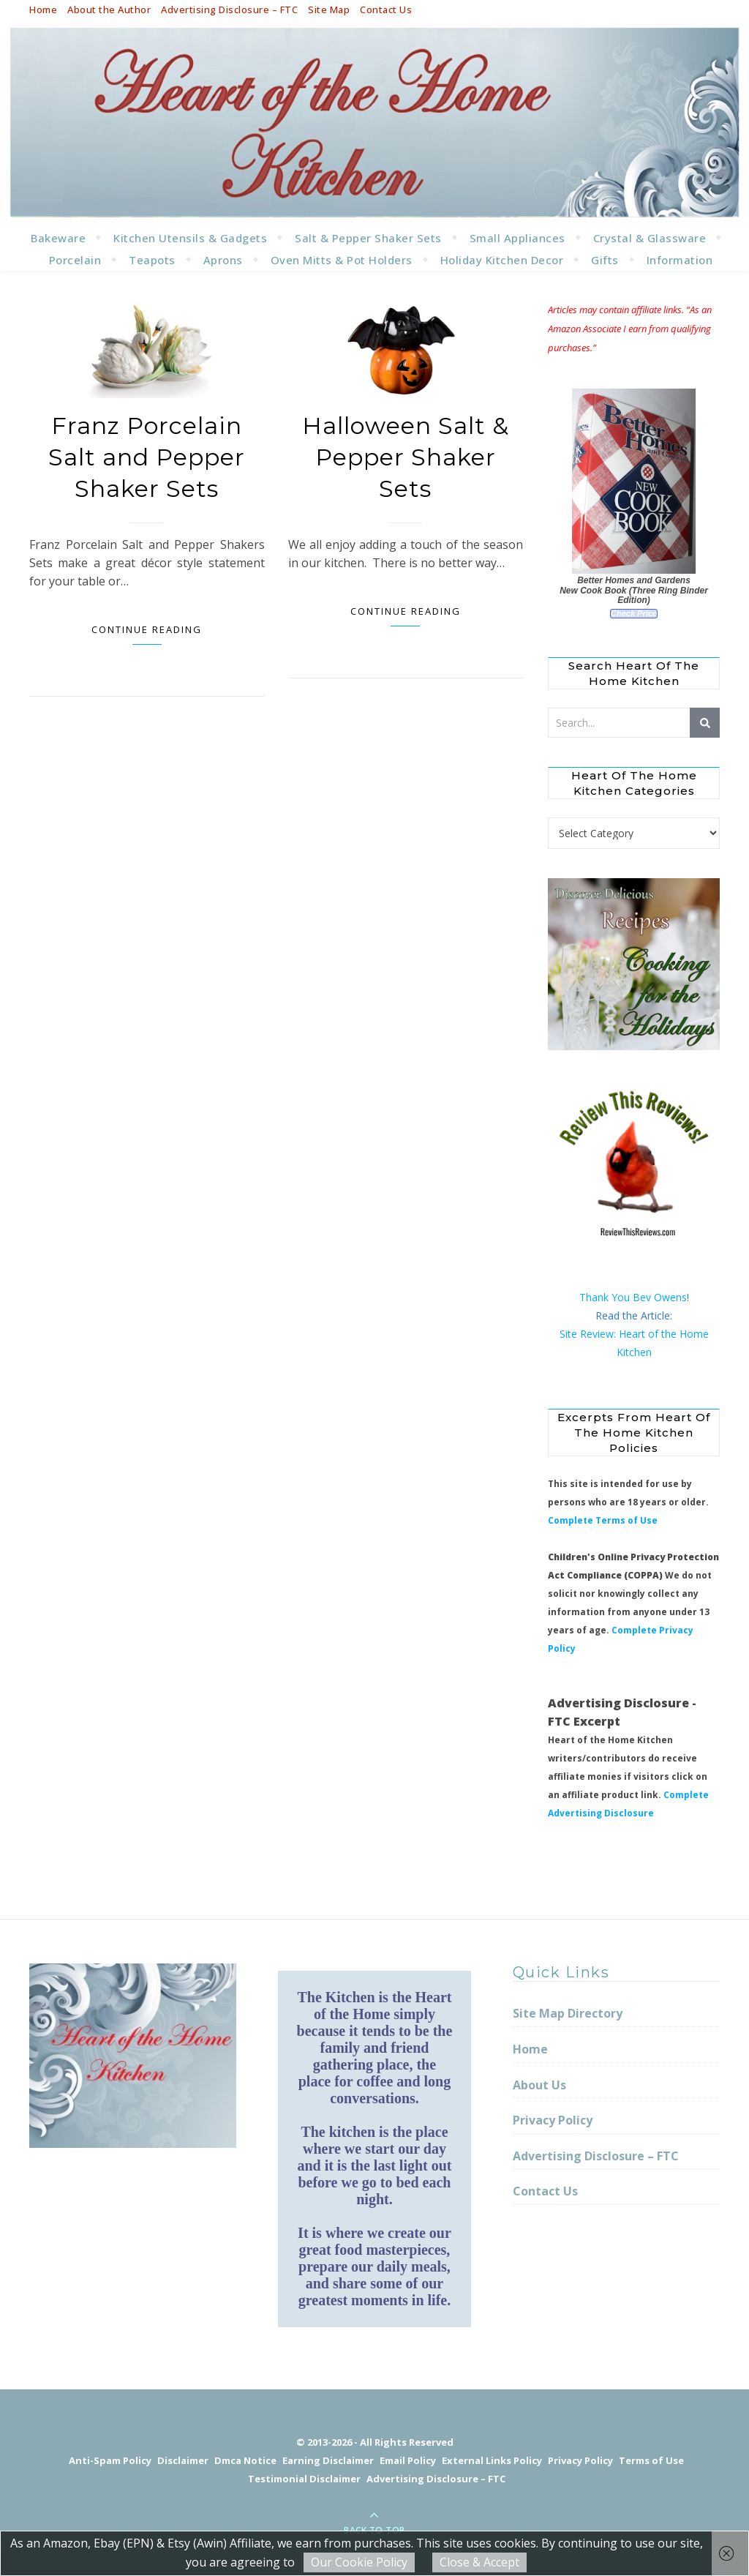  What do you see at coordinates (502, 259) in the screenshot?
I see `Holiday Kitchen Decor` at bounding box center [502, 259].